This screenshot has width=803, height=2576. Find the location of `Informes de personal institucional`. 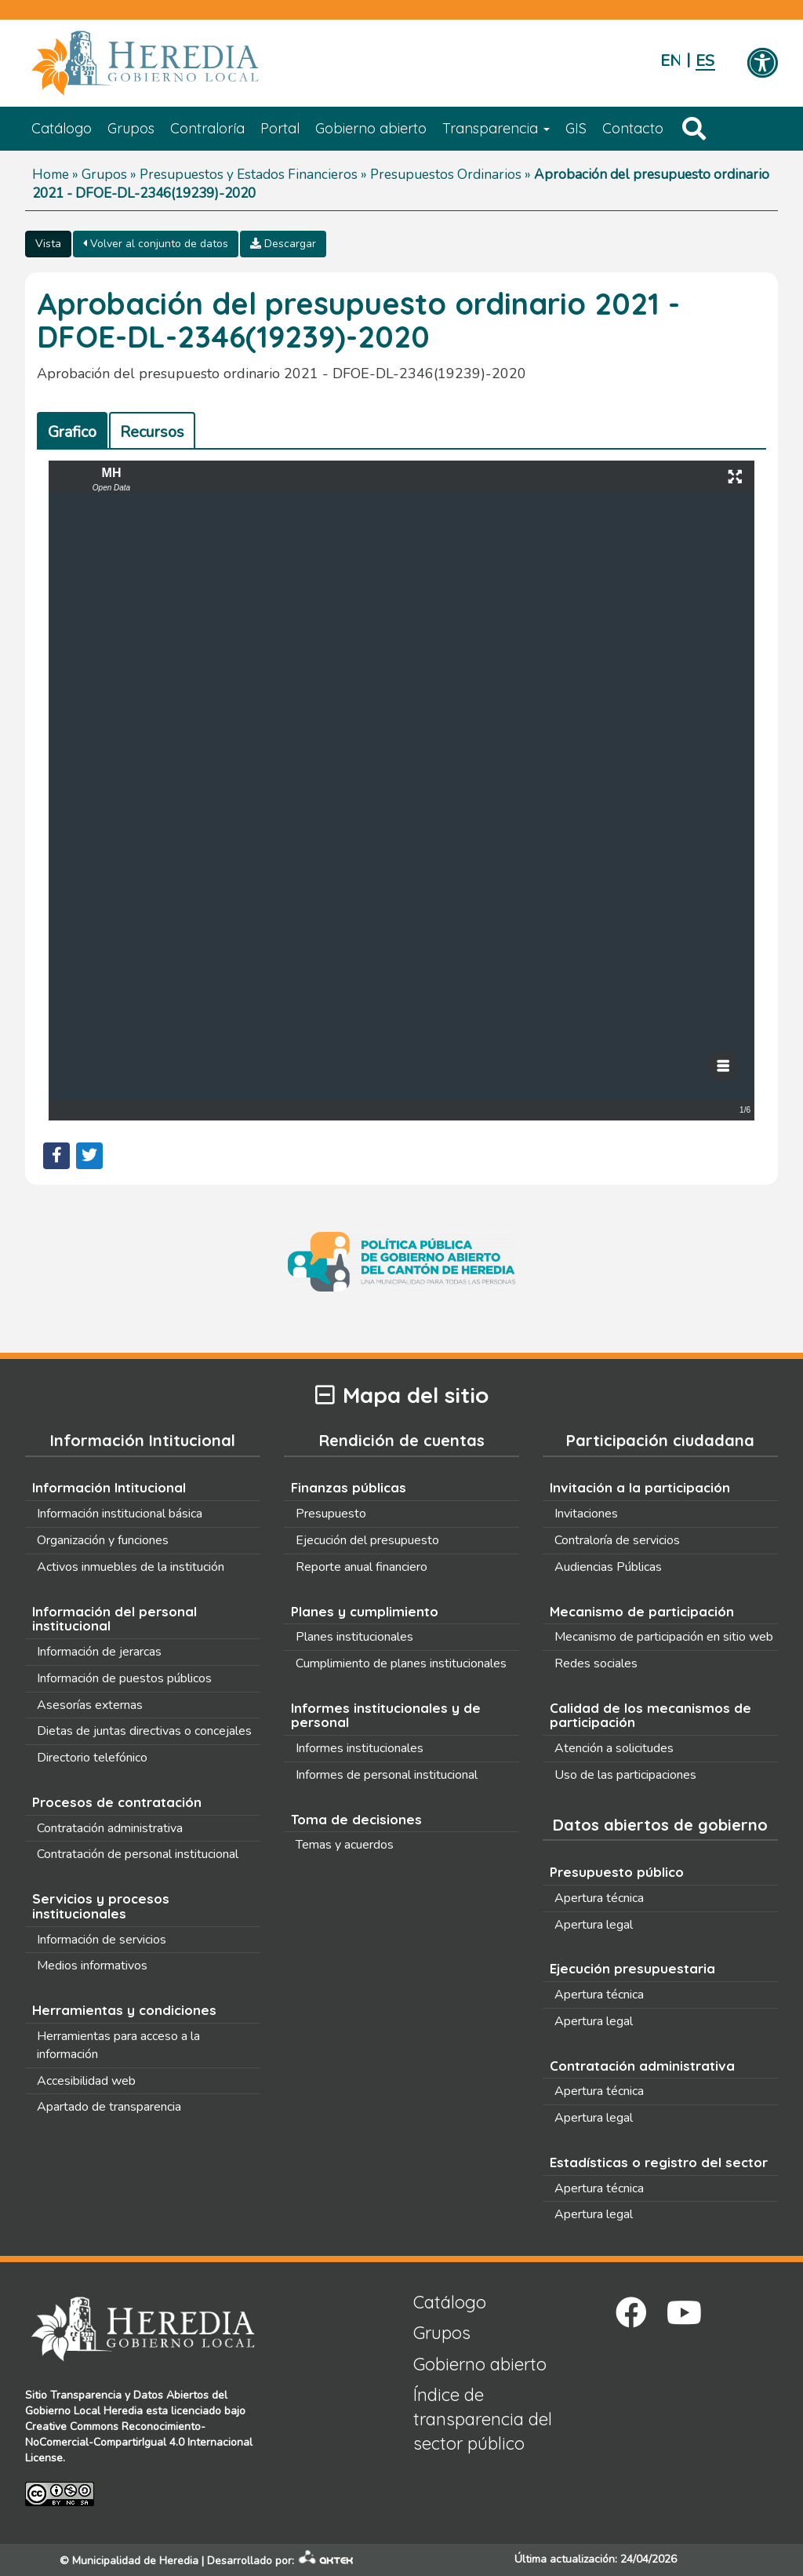

Informes de personal institucional is located at coordinates (387, 1775).